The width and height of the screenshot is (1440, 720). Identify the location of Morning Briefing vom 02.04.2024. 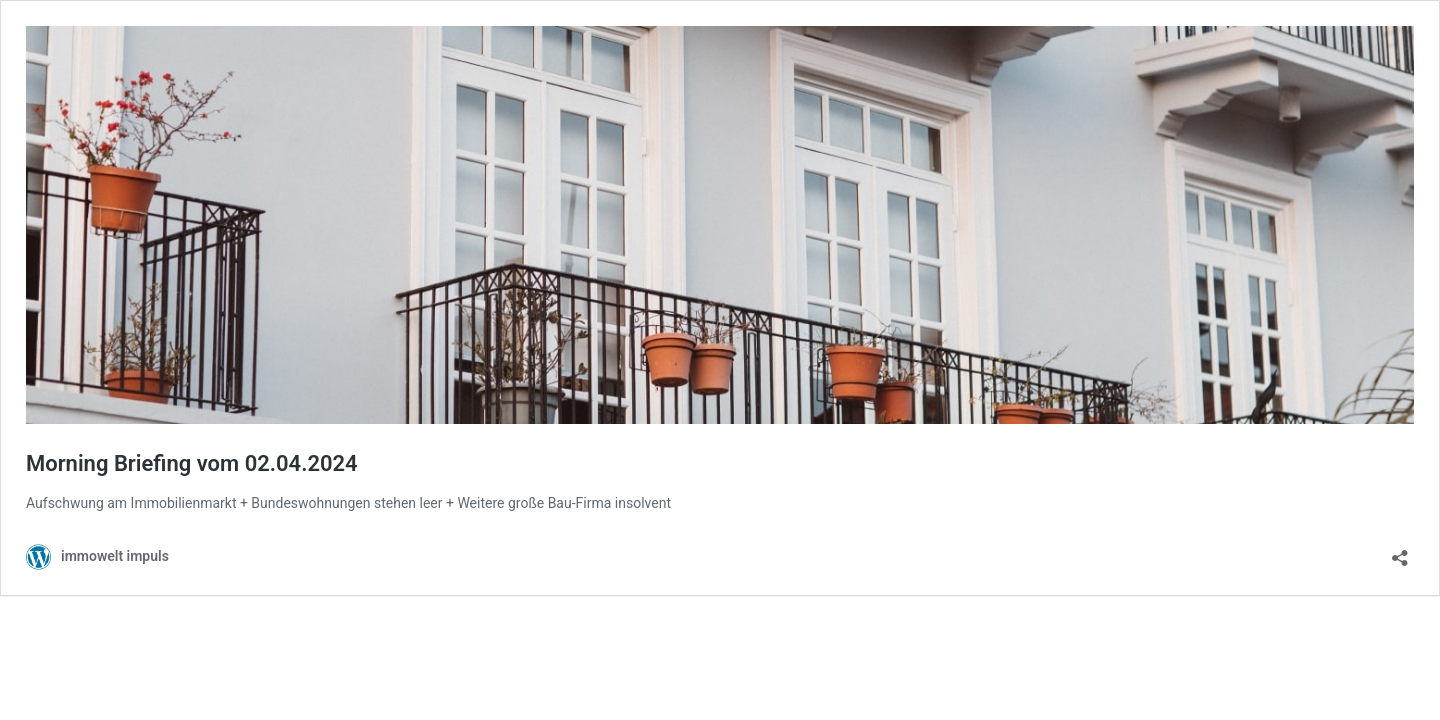
(192, 463).